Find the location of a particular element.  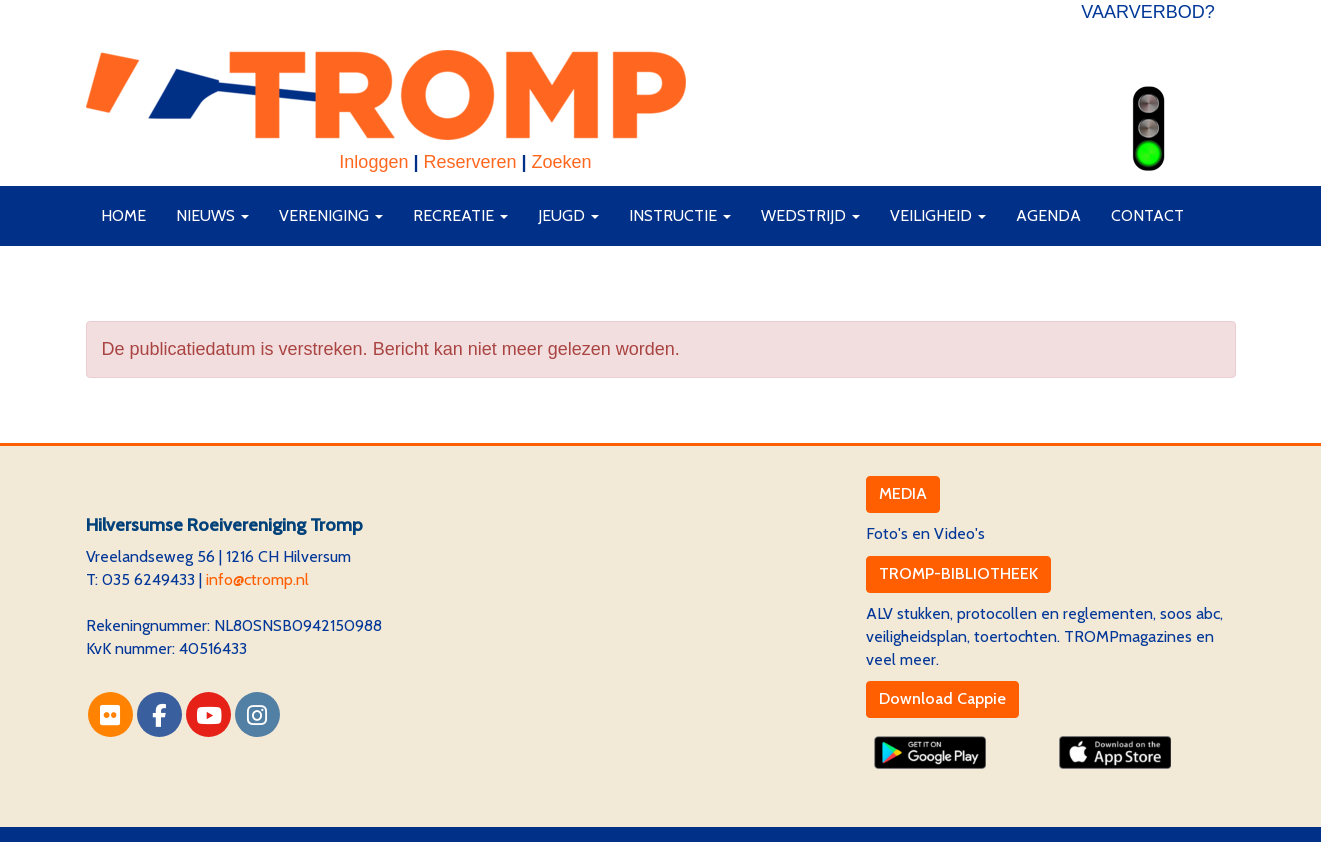

Contact is located at coordinates (1147, 215).